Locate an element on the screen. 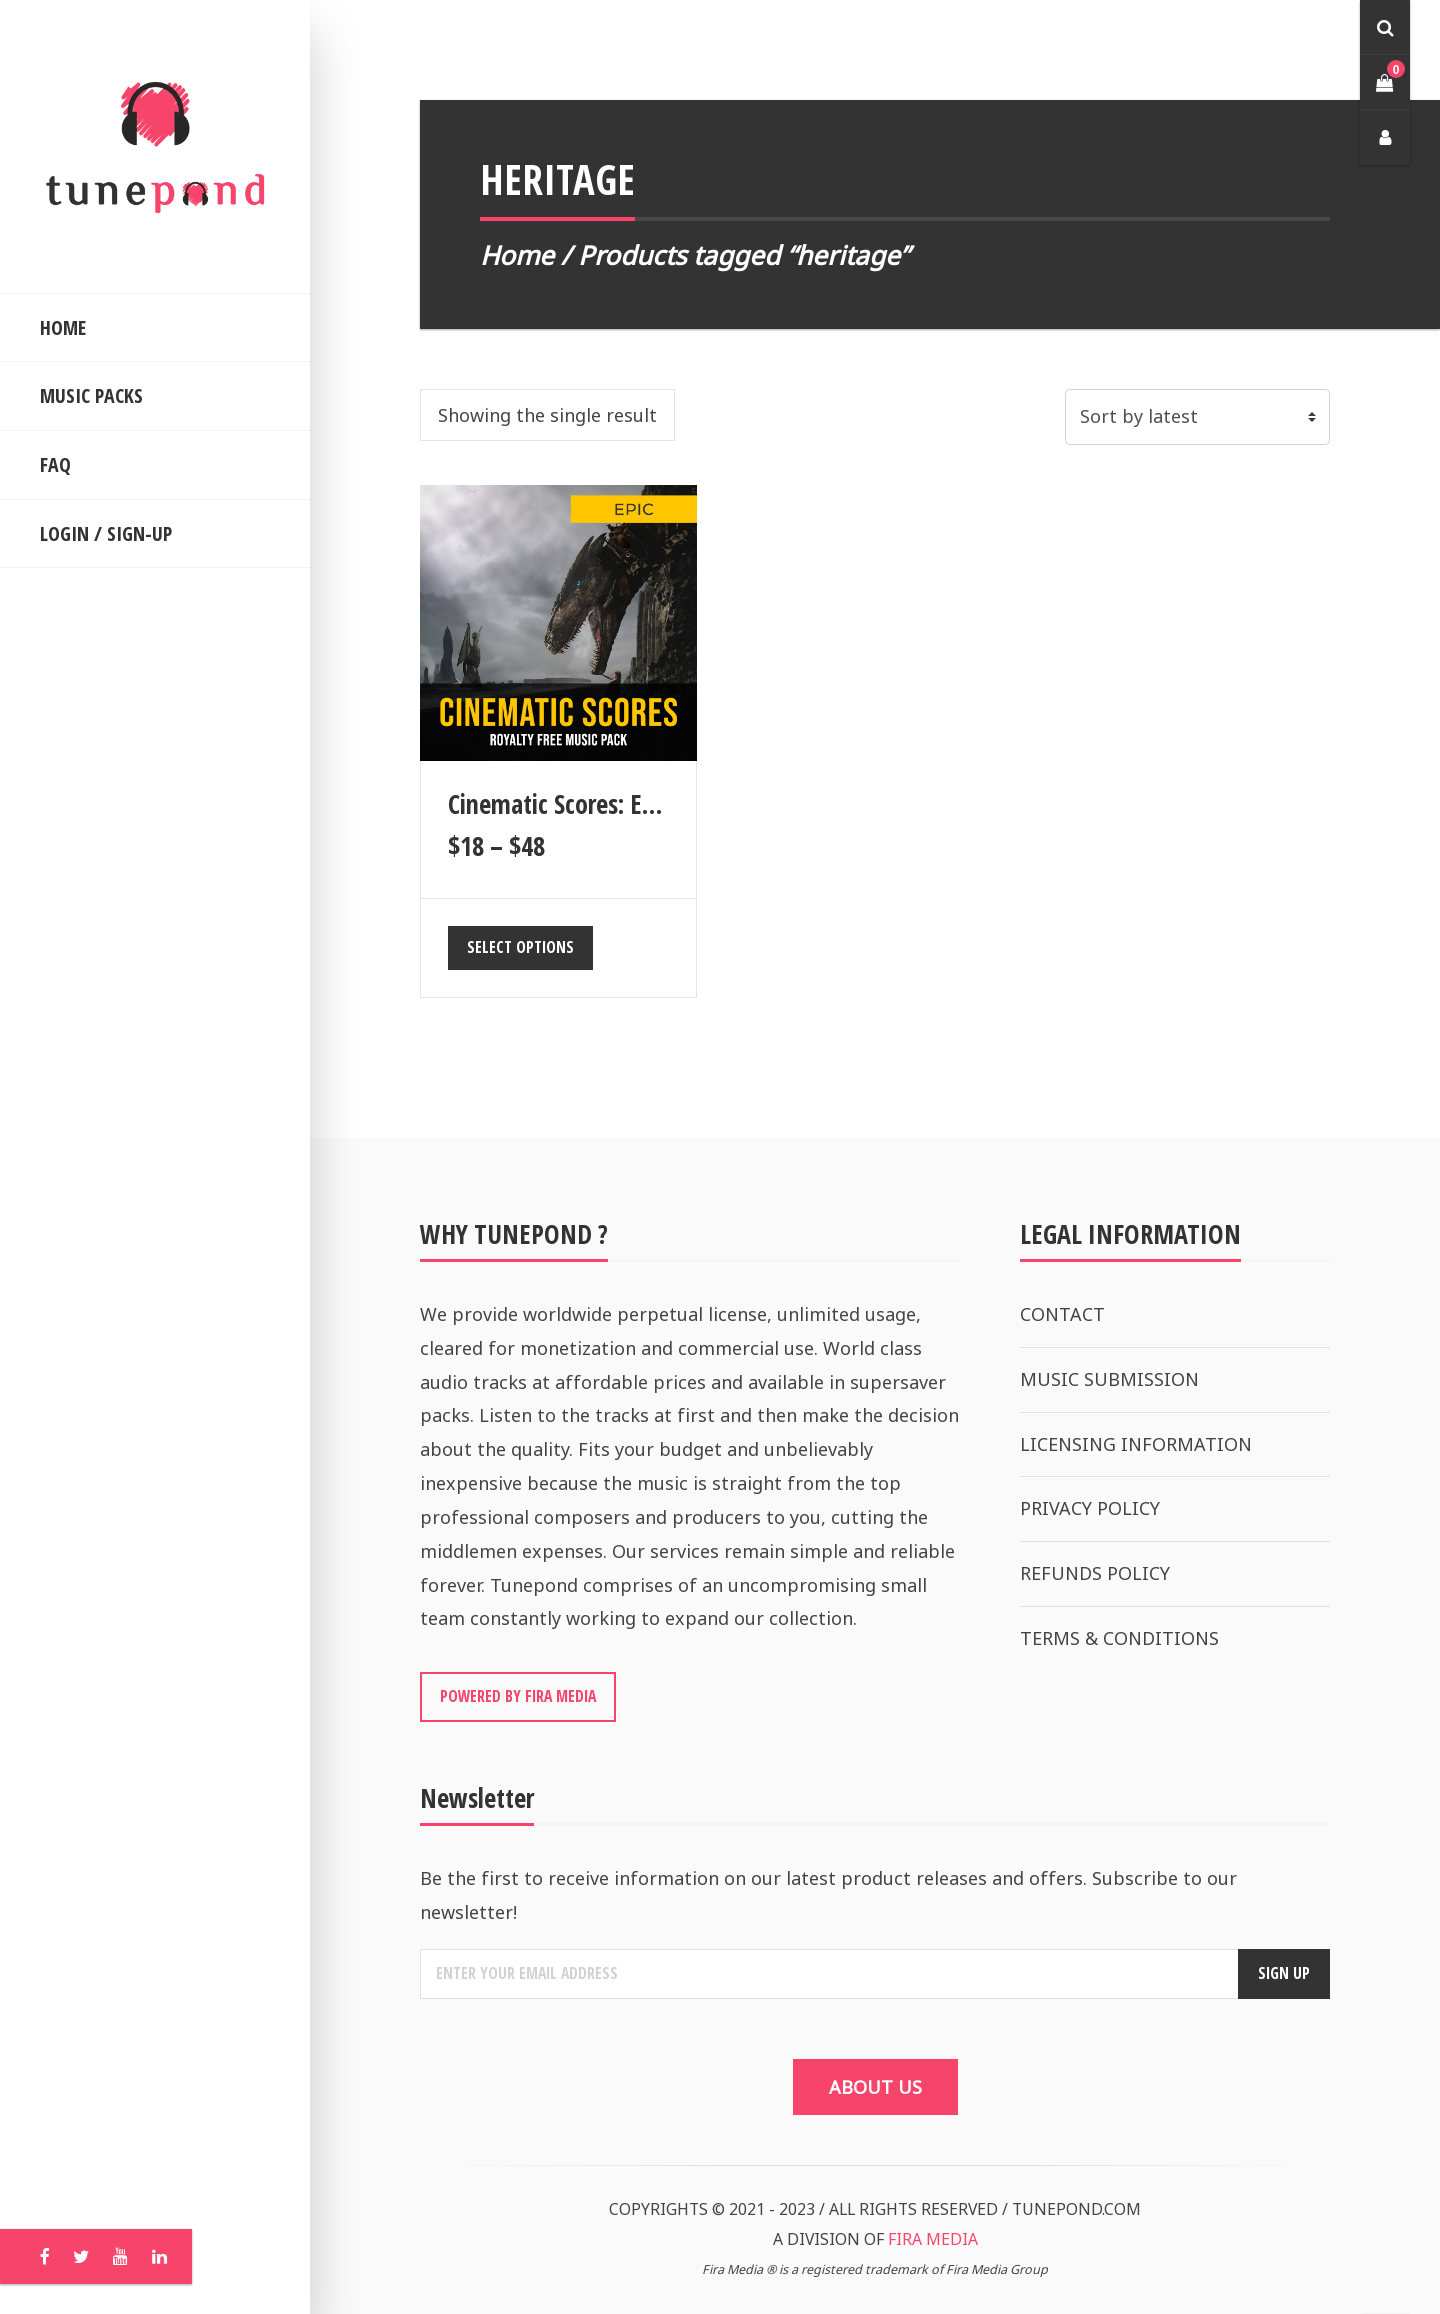 This screenshot has width=1440, height=2314. PRIVACY POLICY is located at coordinates (1090, 1508).